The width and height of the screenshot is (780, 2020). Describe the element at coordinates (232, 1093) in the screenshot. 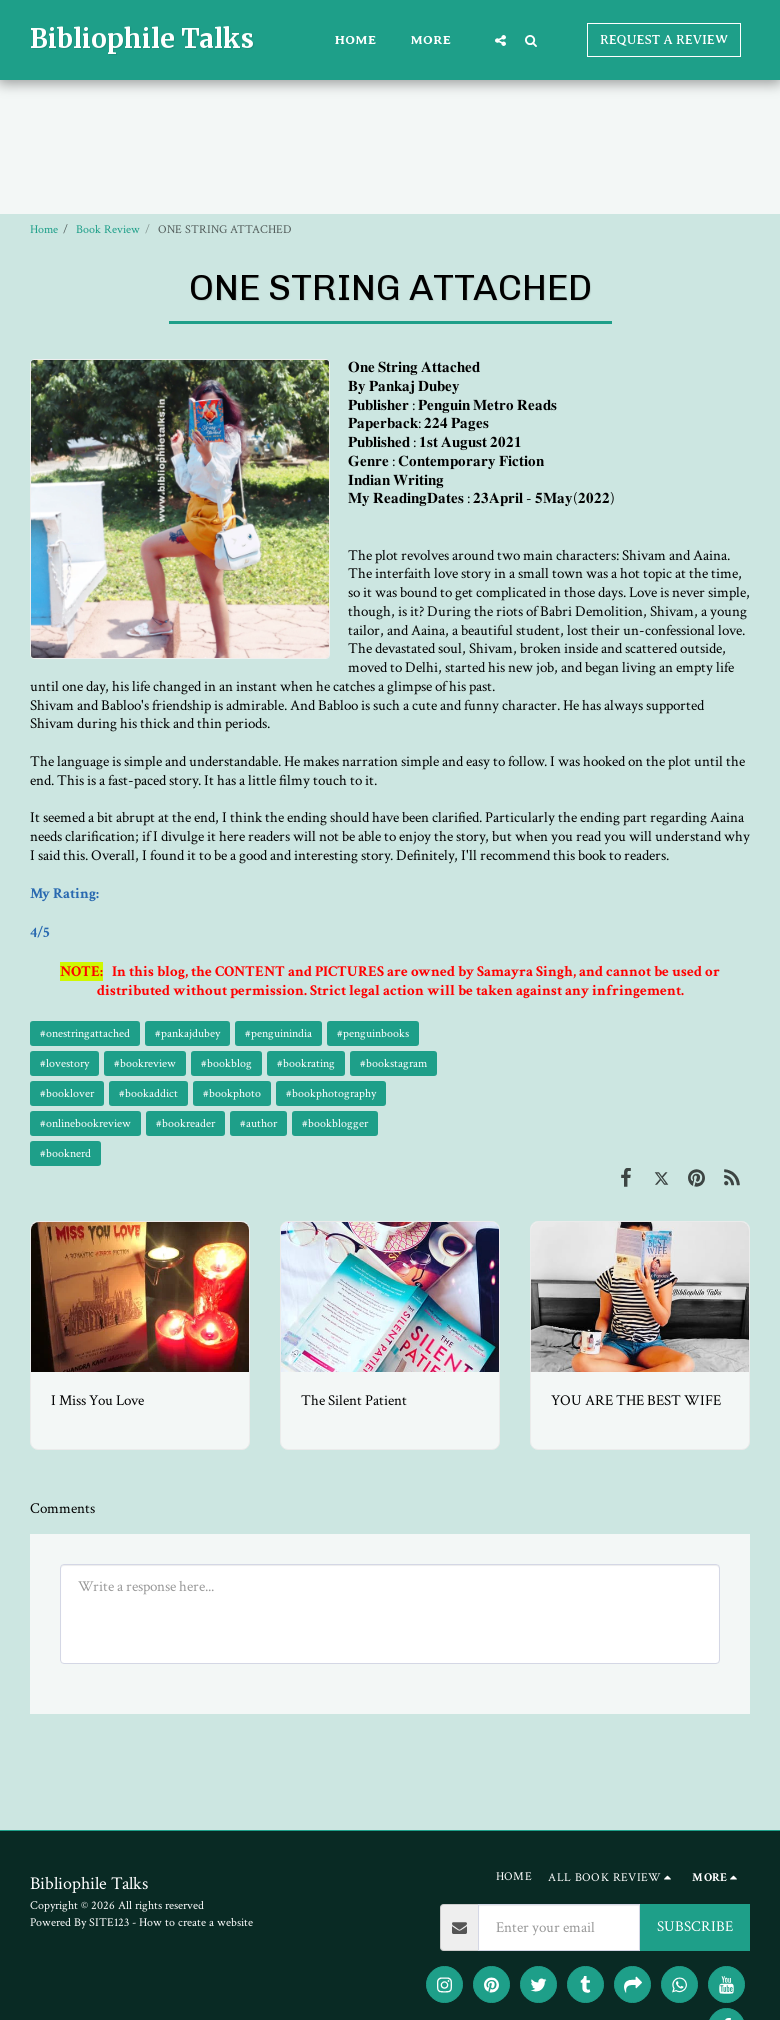

I see `#bookphoto` at that location.